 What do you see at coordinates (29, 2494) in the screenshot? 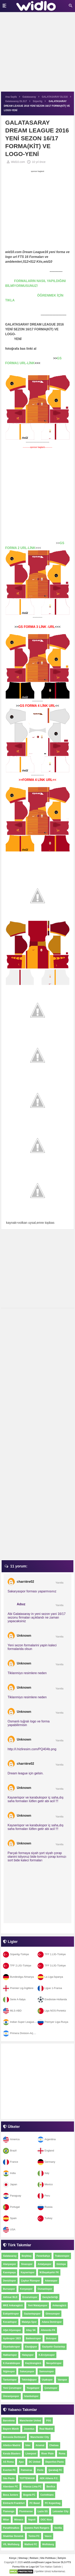
I see `Bogotá FC` at bounding box center [29, 2494].